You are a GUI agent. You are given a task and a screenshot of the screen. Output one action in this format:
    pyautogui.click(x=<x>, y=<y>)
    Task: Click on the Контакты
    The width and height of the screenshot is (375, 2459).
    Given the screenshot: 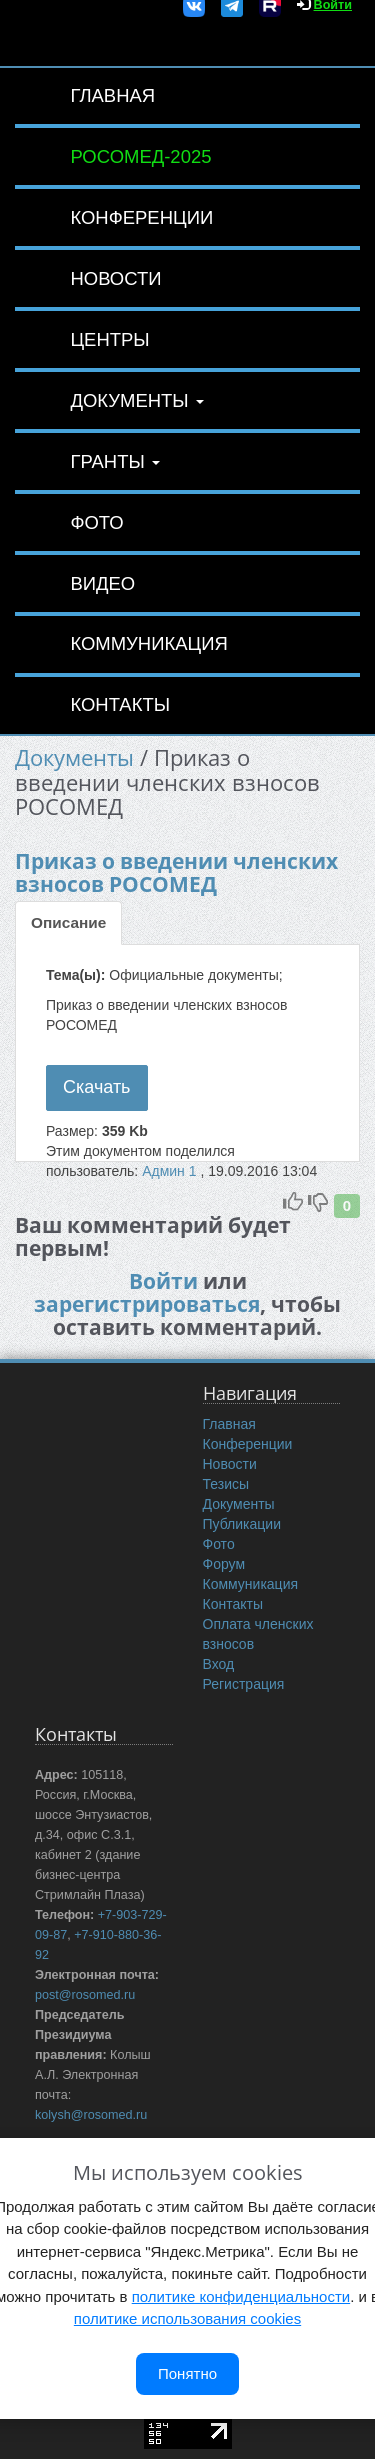 What is the action you would take?
    pyautogui.click(x=120, y=704)
    